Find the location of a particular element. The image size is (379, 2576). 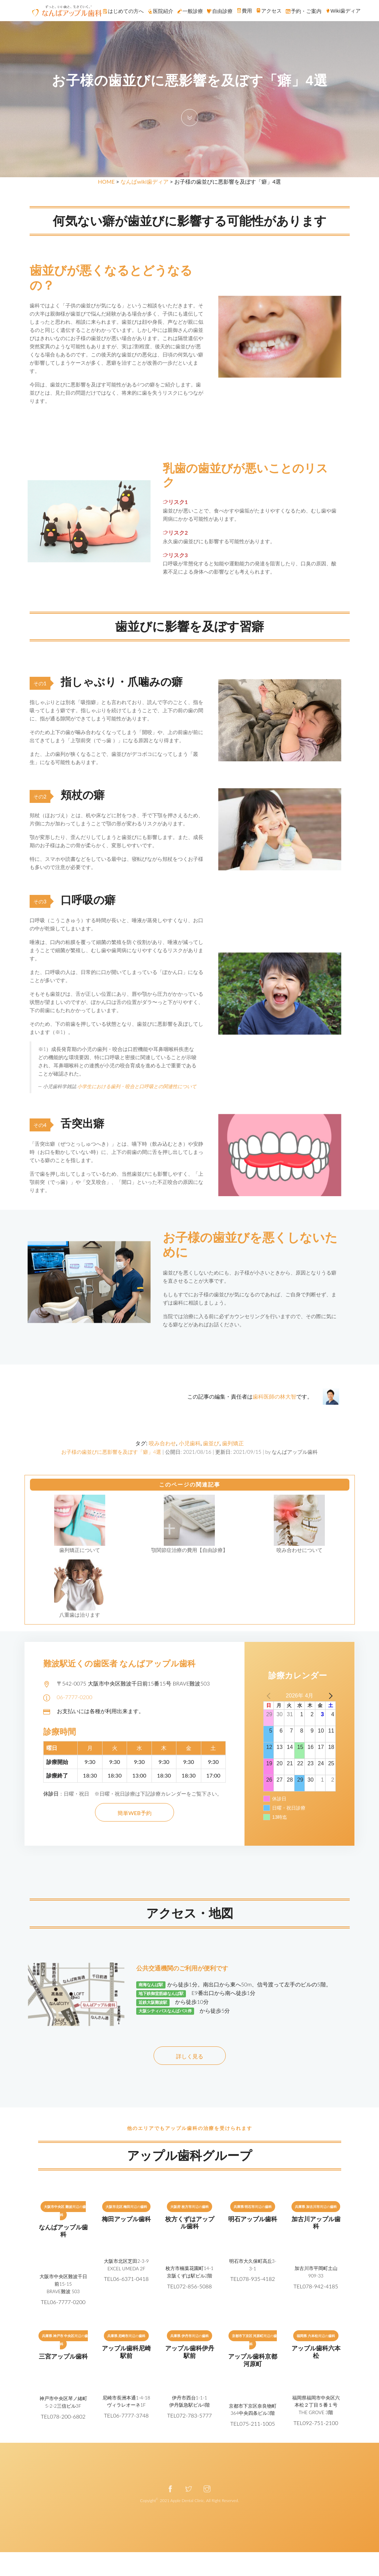

お子様の歯並びに悪影響を及ぼす「癖」4選 is located at coordinates (111, 1452).